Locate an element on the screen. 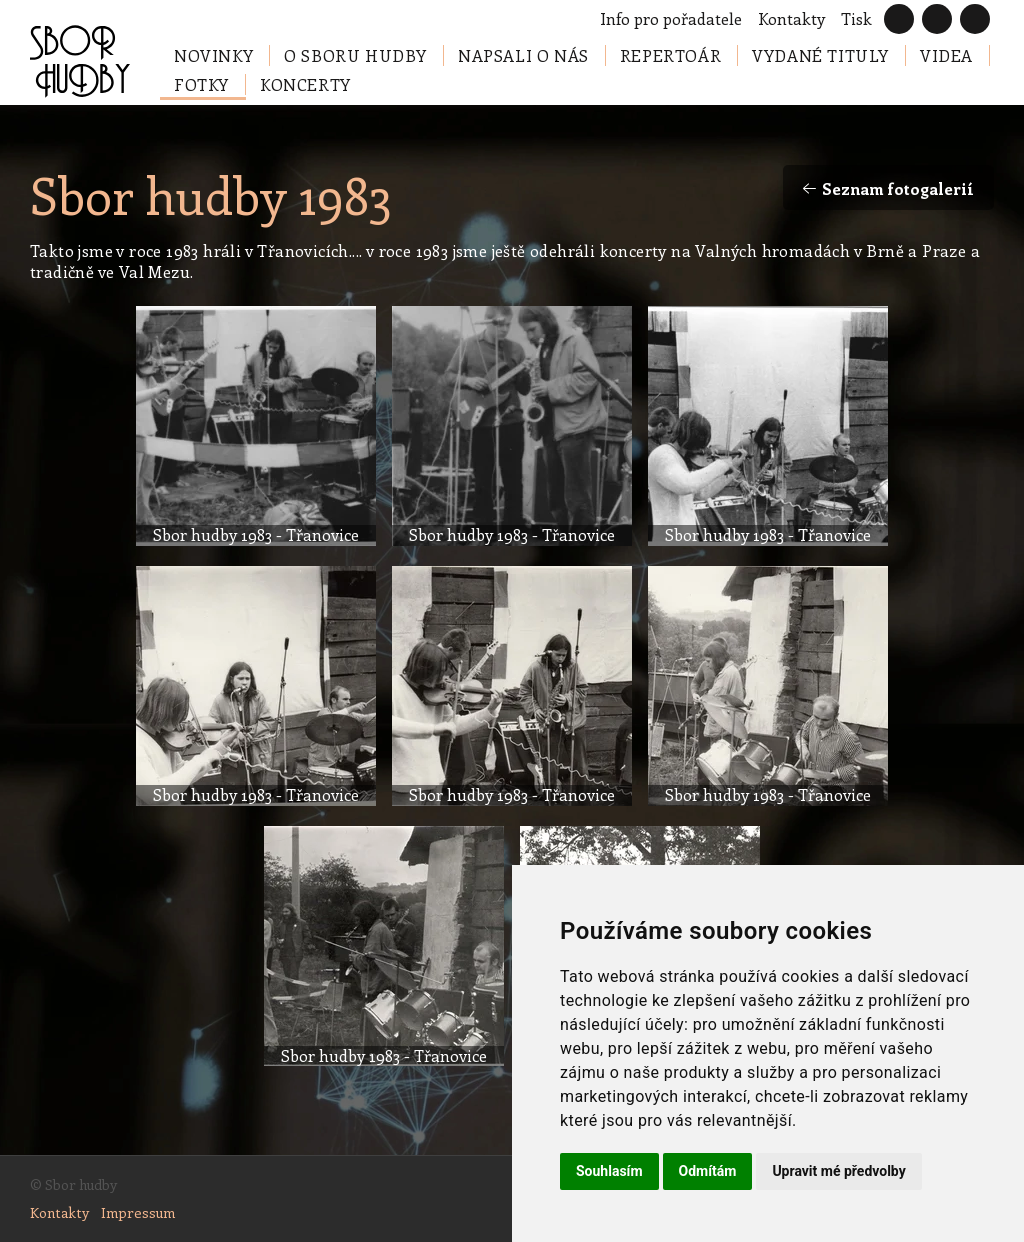 The height and width of the screenshot is (1242, 1024). Repertoár is located at coordinates (670, 55).